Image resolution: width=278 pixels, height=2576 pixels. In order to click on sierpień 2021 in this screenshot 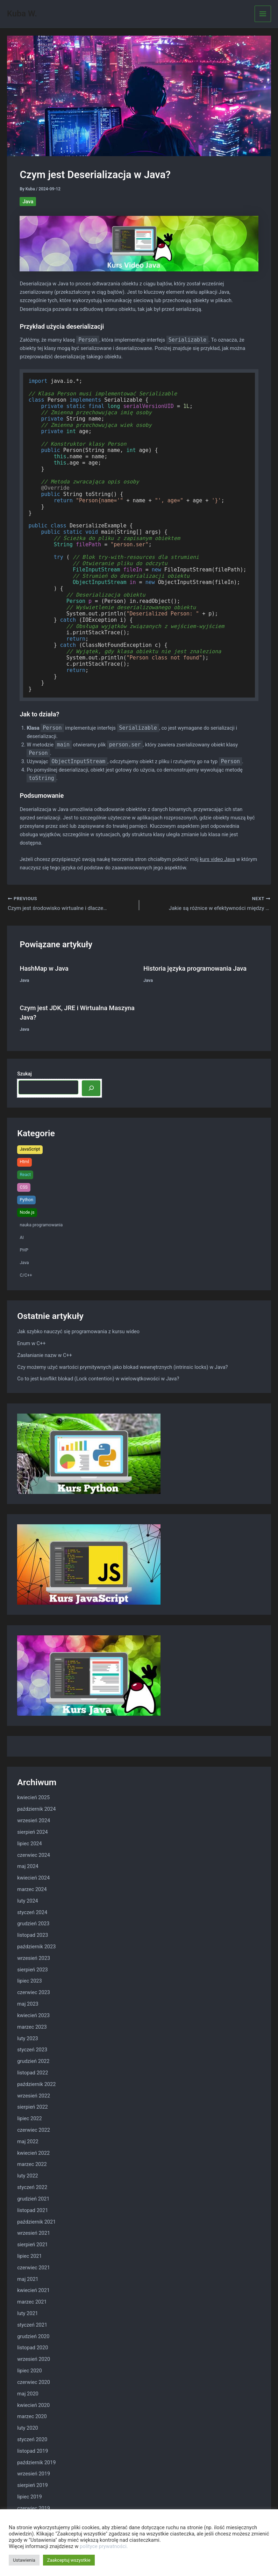, I will do `click(32, 2245)`.